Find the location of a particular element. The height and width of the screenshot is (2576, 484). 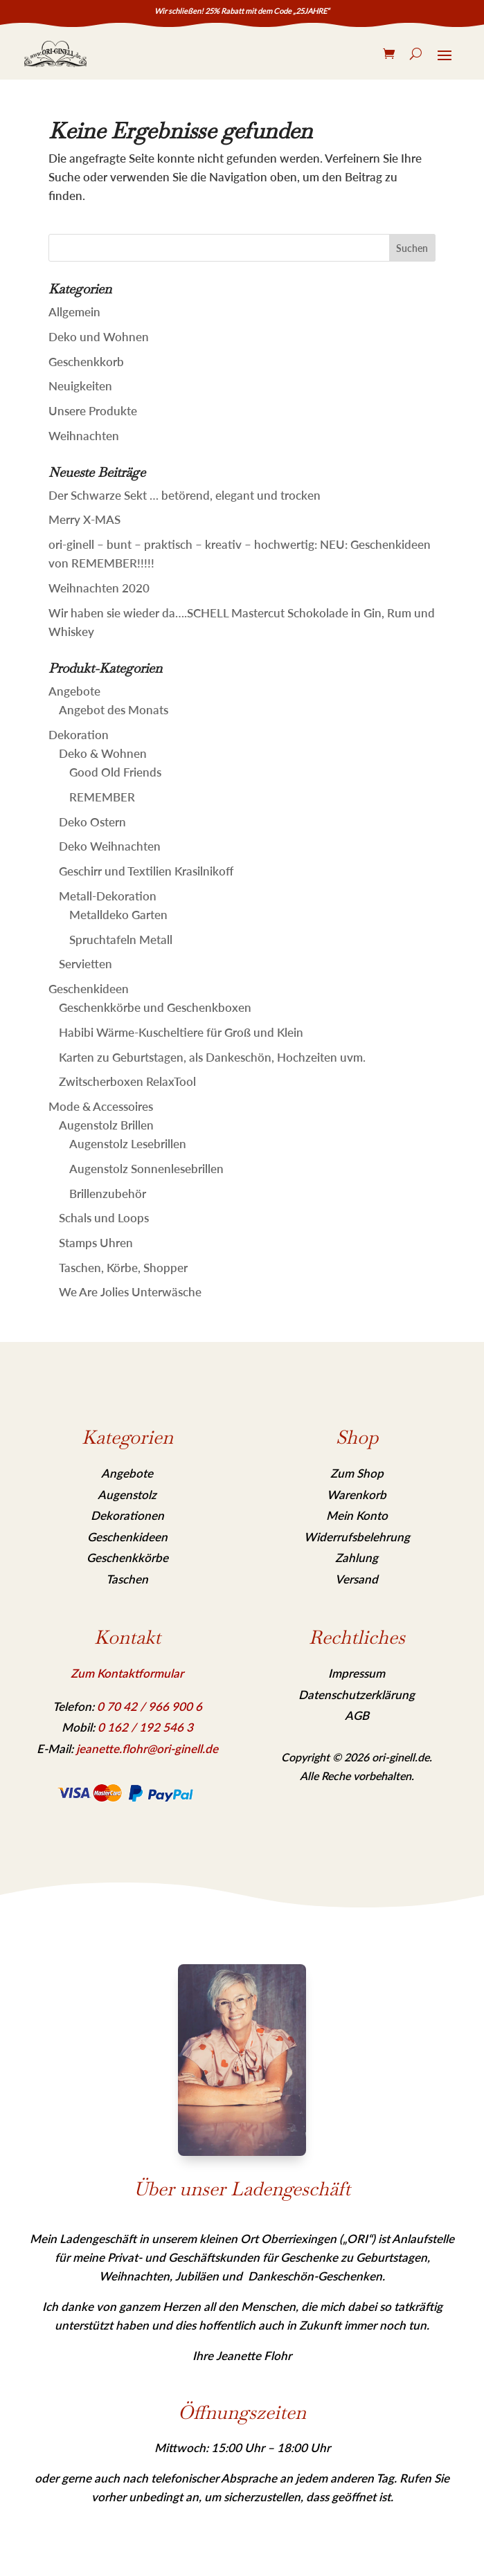

Allgemein [link] is located at coordinates (74, 312).